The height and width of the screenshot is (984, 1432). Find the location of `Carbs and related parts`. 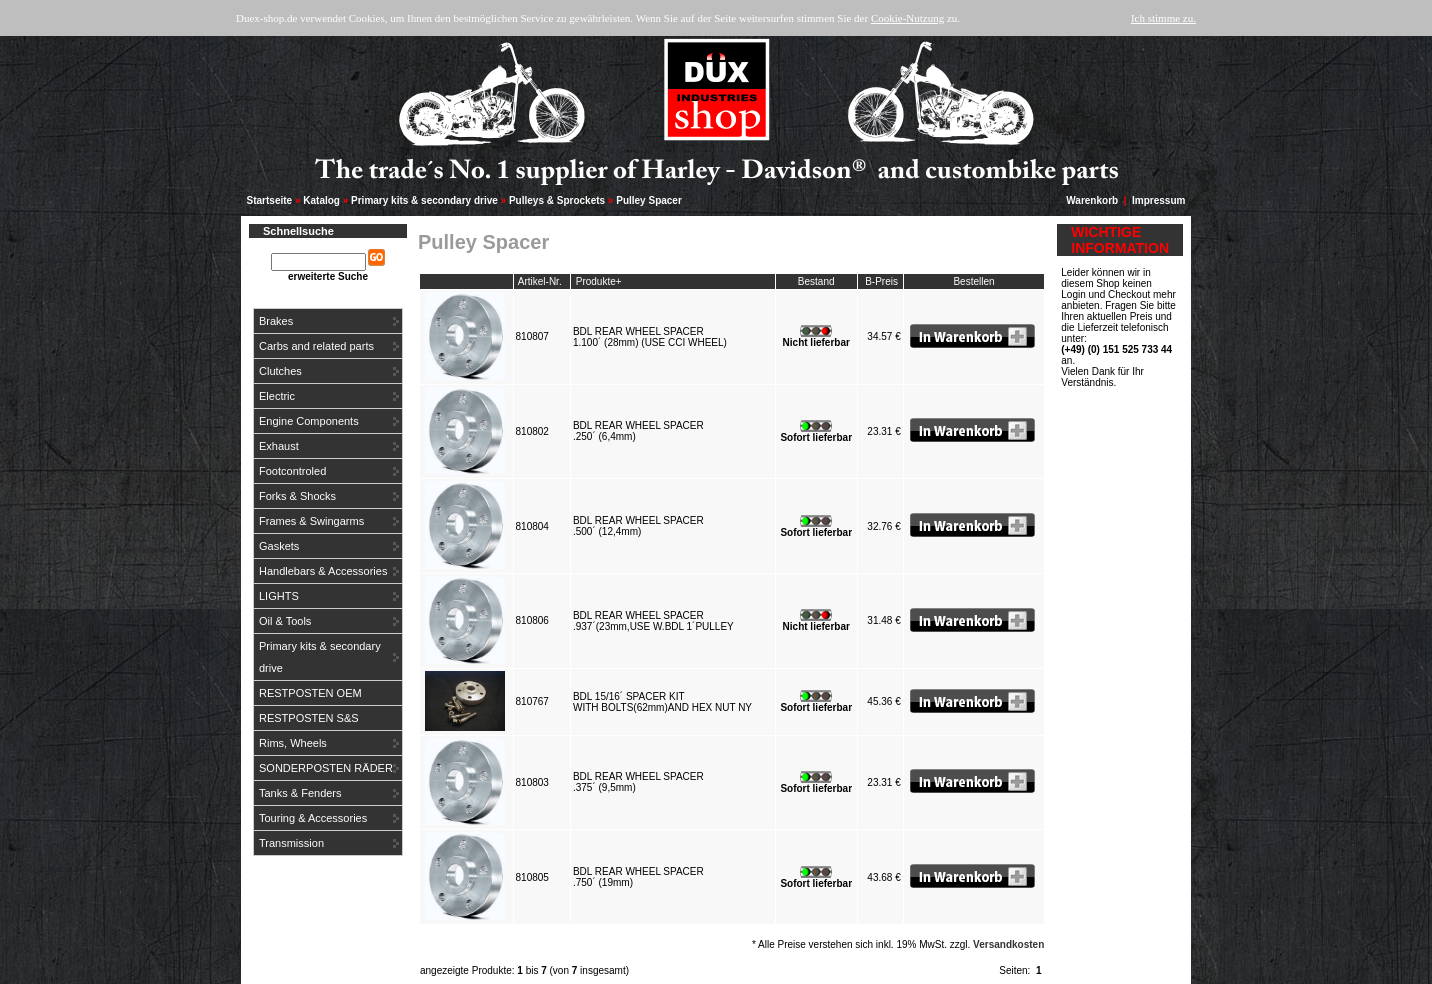

Carbs and related parts is located at coordinates (316, 346).